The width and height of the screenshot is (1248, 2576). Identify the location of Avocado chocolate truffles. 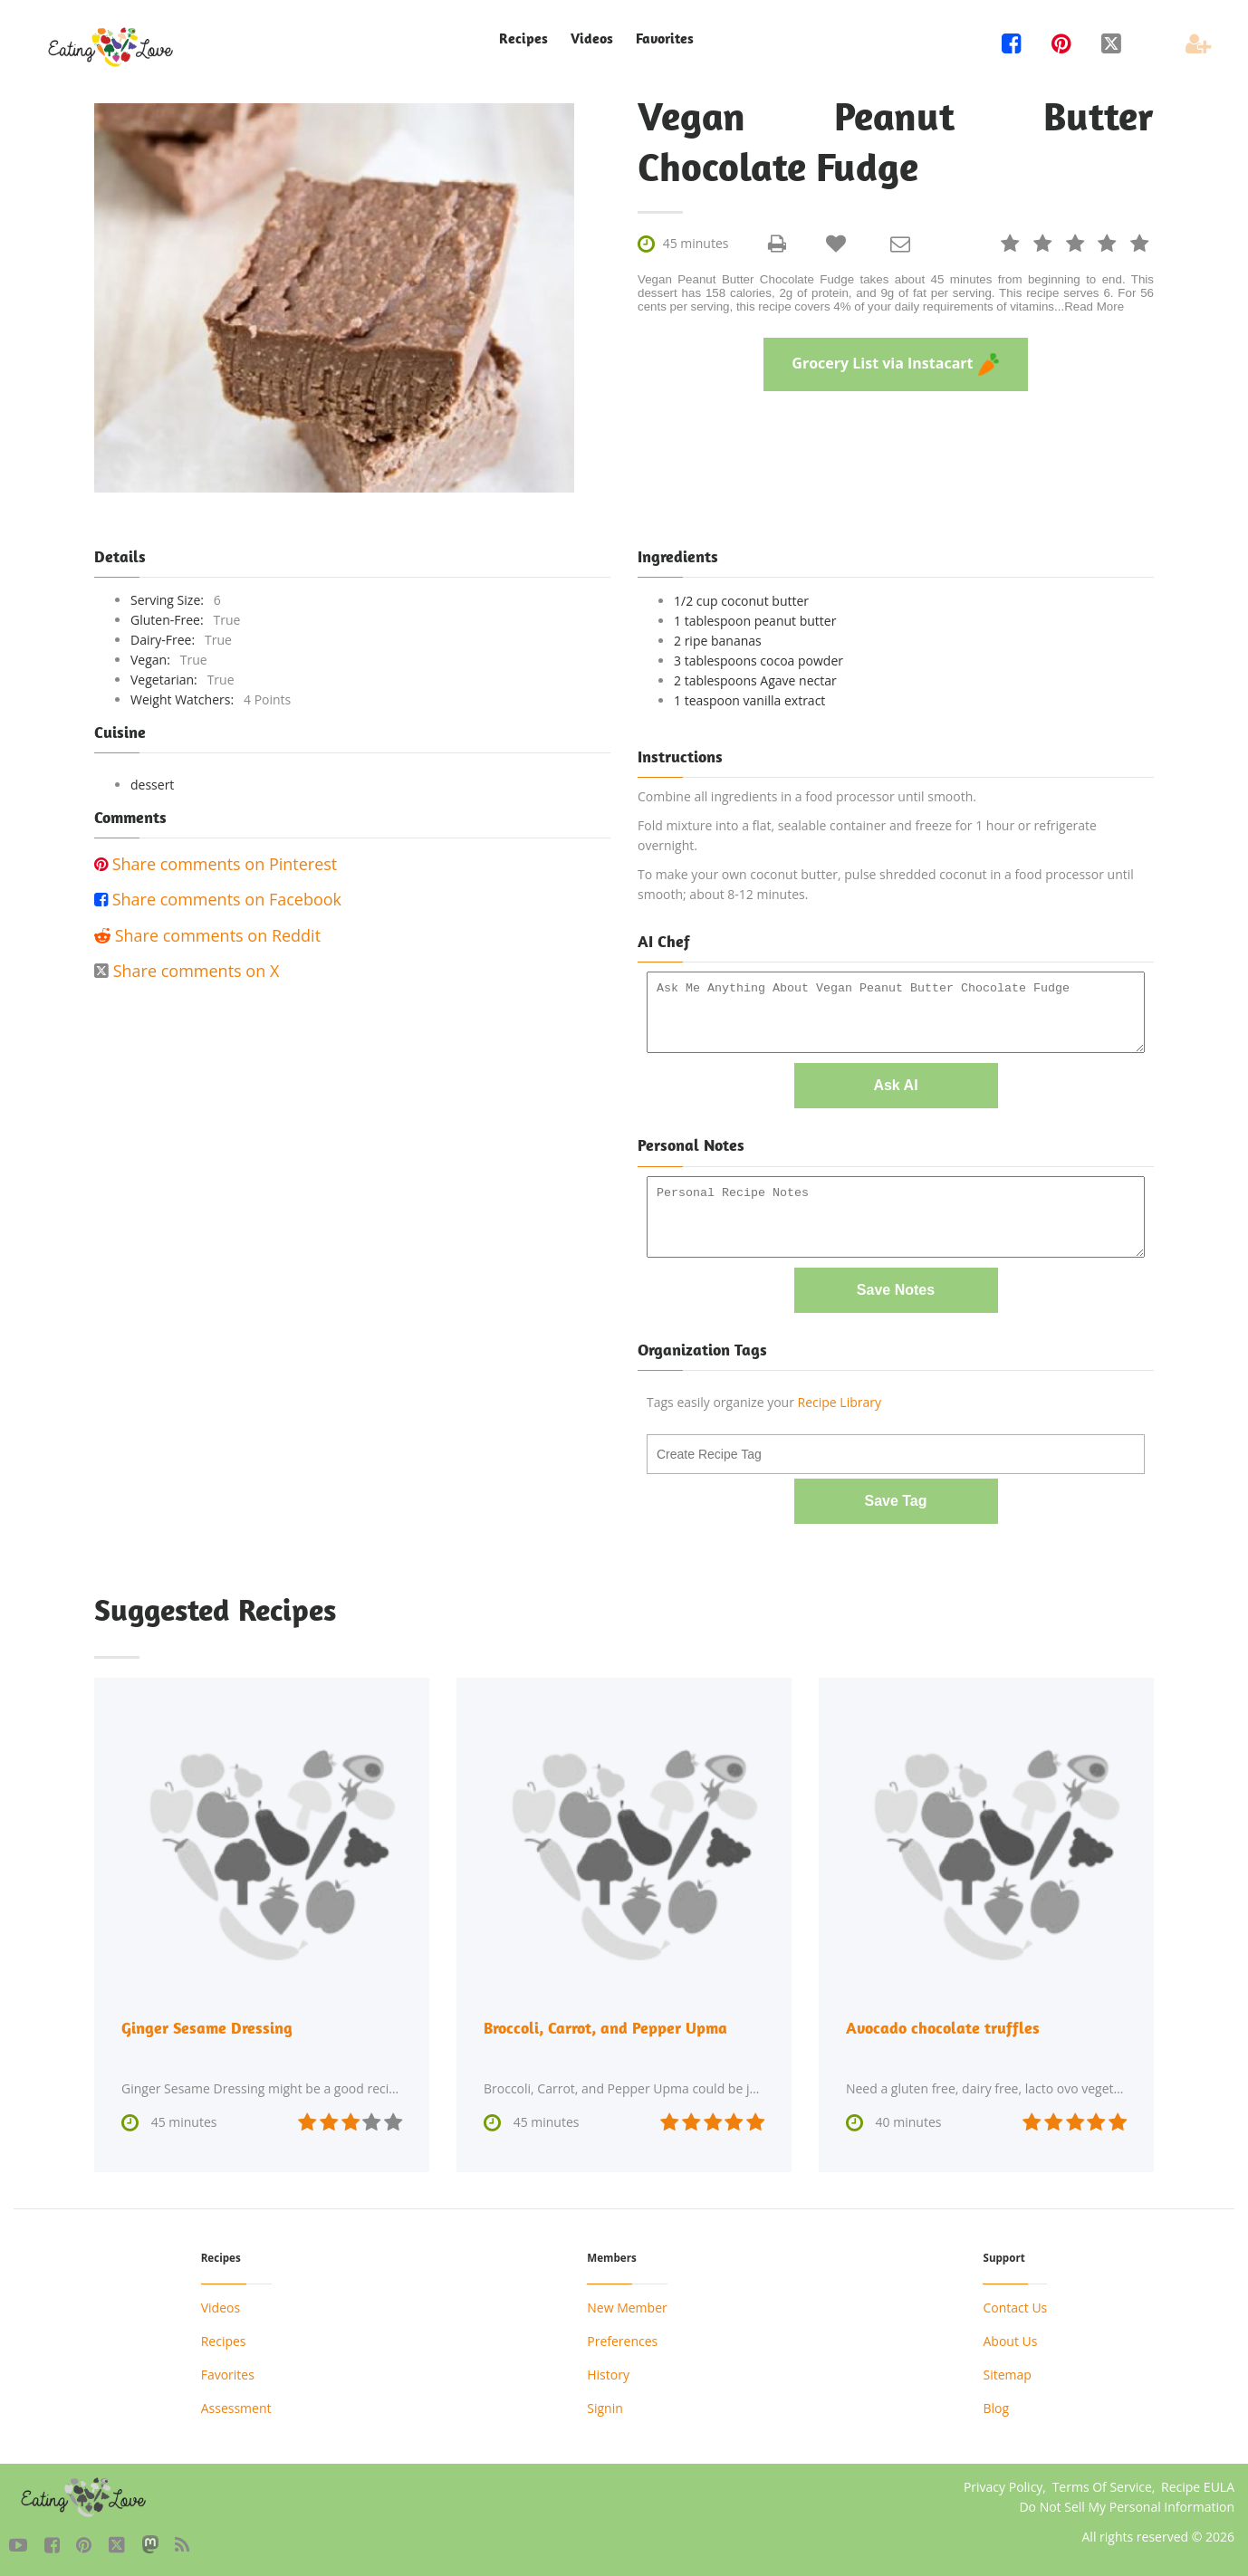
(943, 2026).